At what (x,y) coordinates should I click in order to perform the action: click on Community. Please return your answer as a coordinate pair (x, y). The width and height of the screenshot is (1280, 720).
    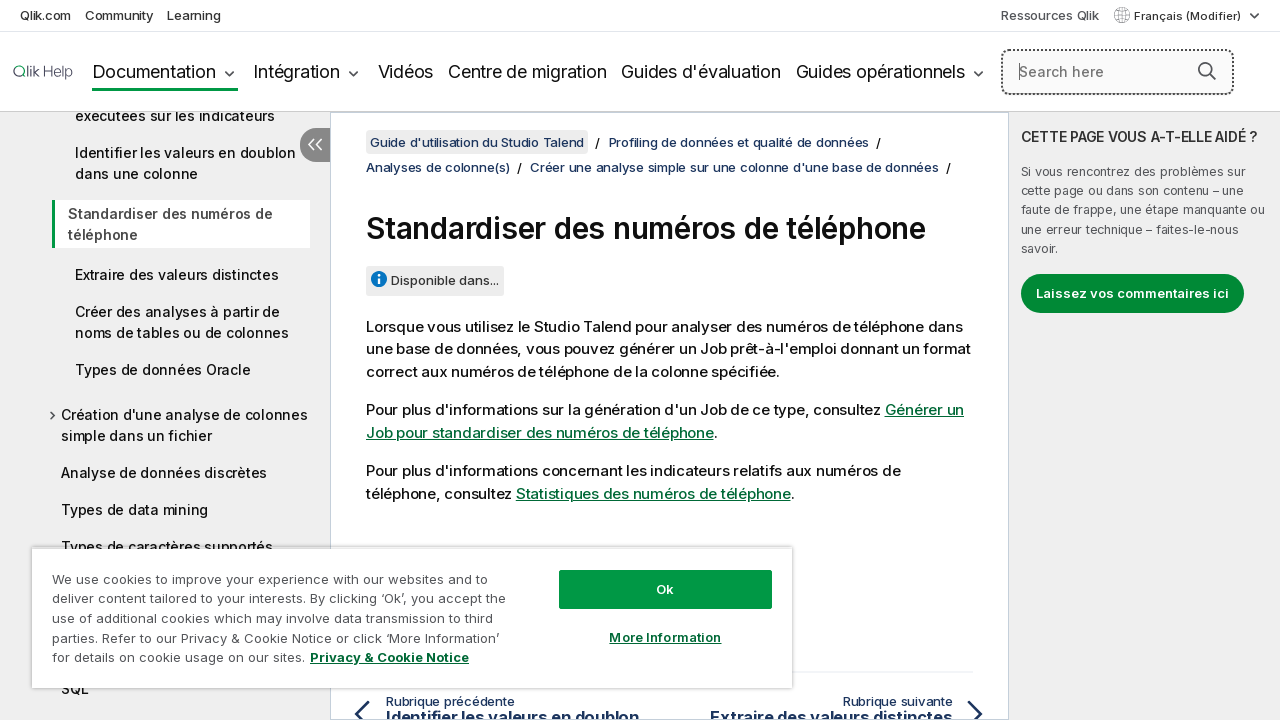
    Looking at the image, I should click on (119, 15).